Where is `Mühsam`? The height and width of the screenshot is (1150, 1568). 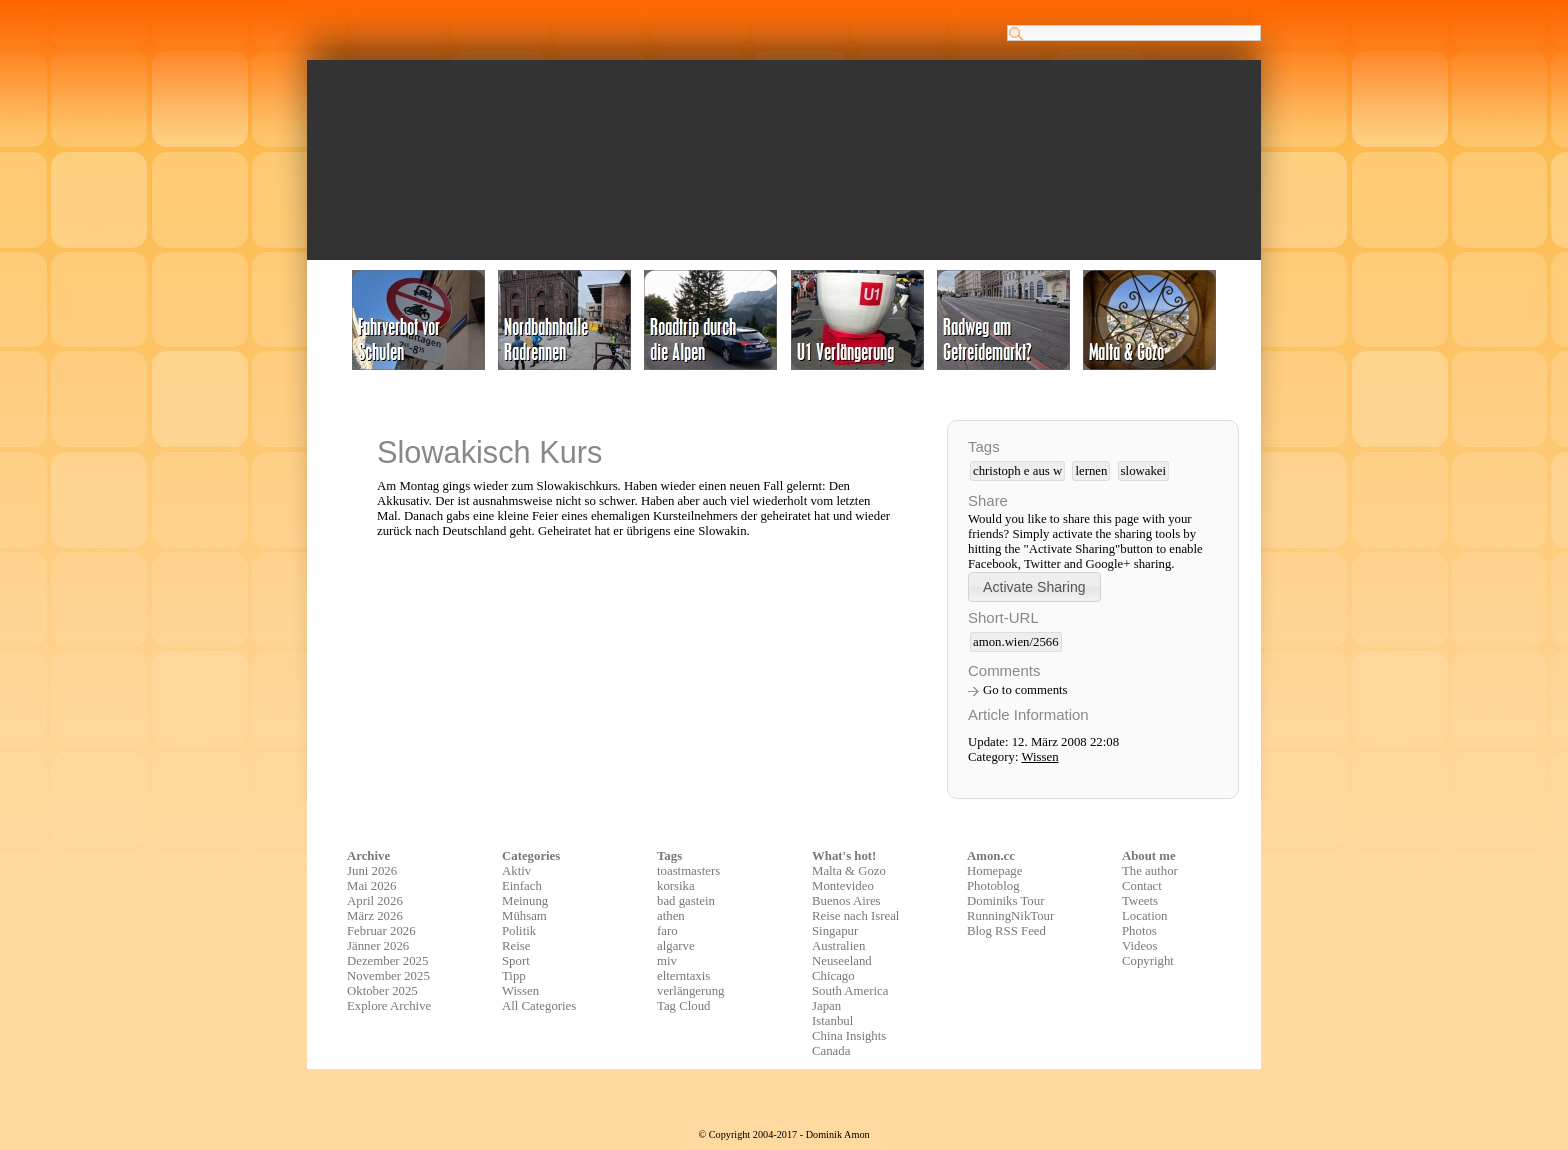
Mühsam is located at coordinates (524, 916).